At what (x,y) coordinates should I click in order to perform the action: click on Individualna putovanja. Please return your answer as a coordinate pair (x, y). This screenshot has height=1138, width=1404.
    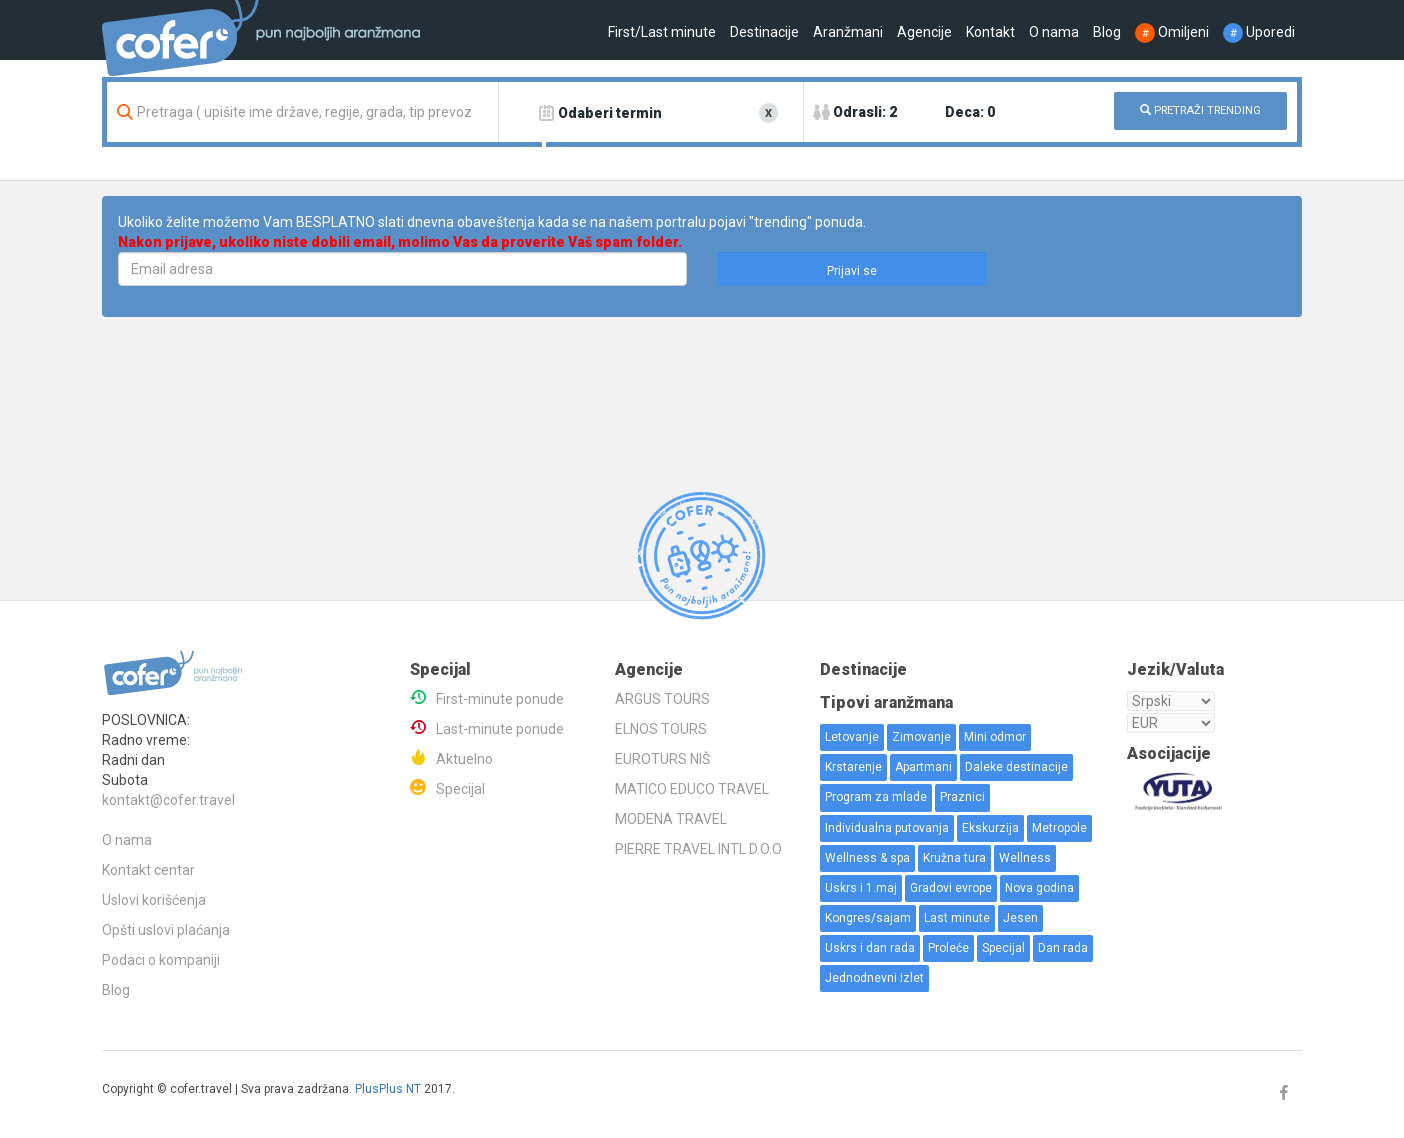
    Looking at the image, I should click on (887, 828).